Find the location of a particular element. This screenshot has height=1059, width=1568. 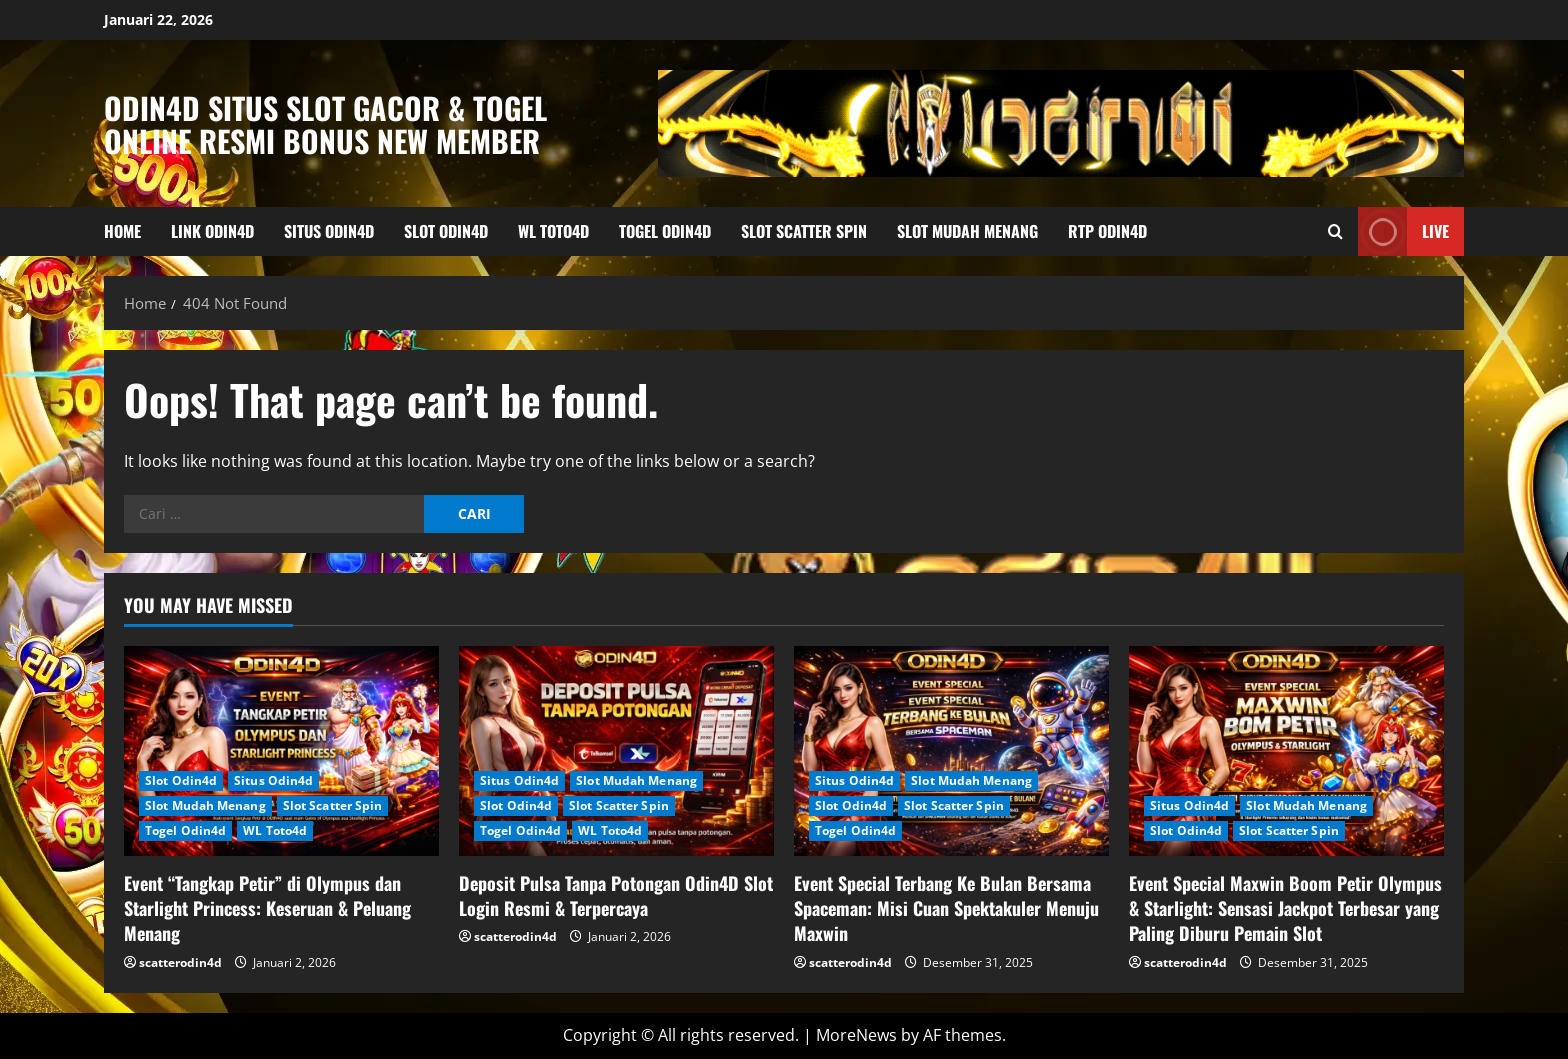

Togel Odin4d is located at coordinates (665, 231).